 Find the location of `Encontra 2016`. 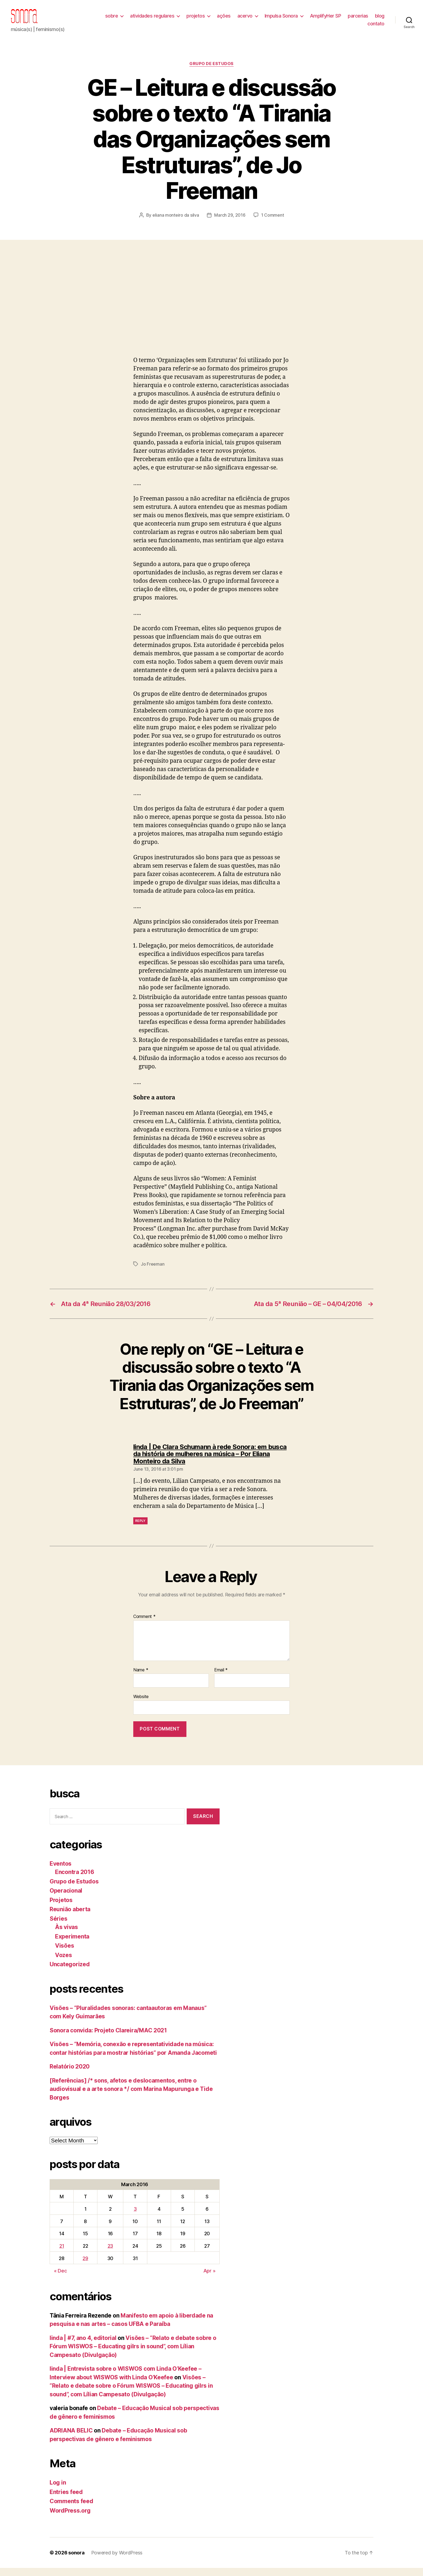

Encontra 2016 is located at coordinates (74, 1880).